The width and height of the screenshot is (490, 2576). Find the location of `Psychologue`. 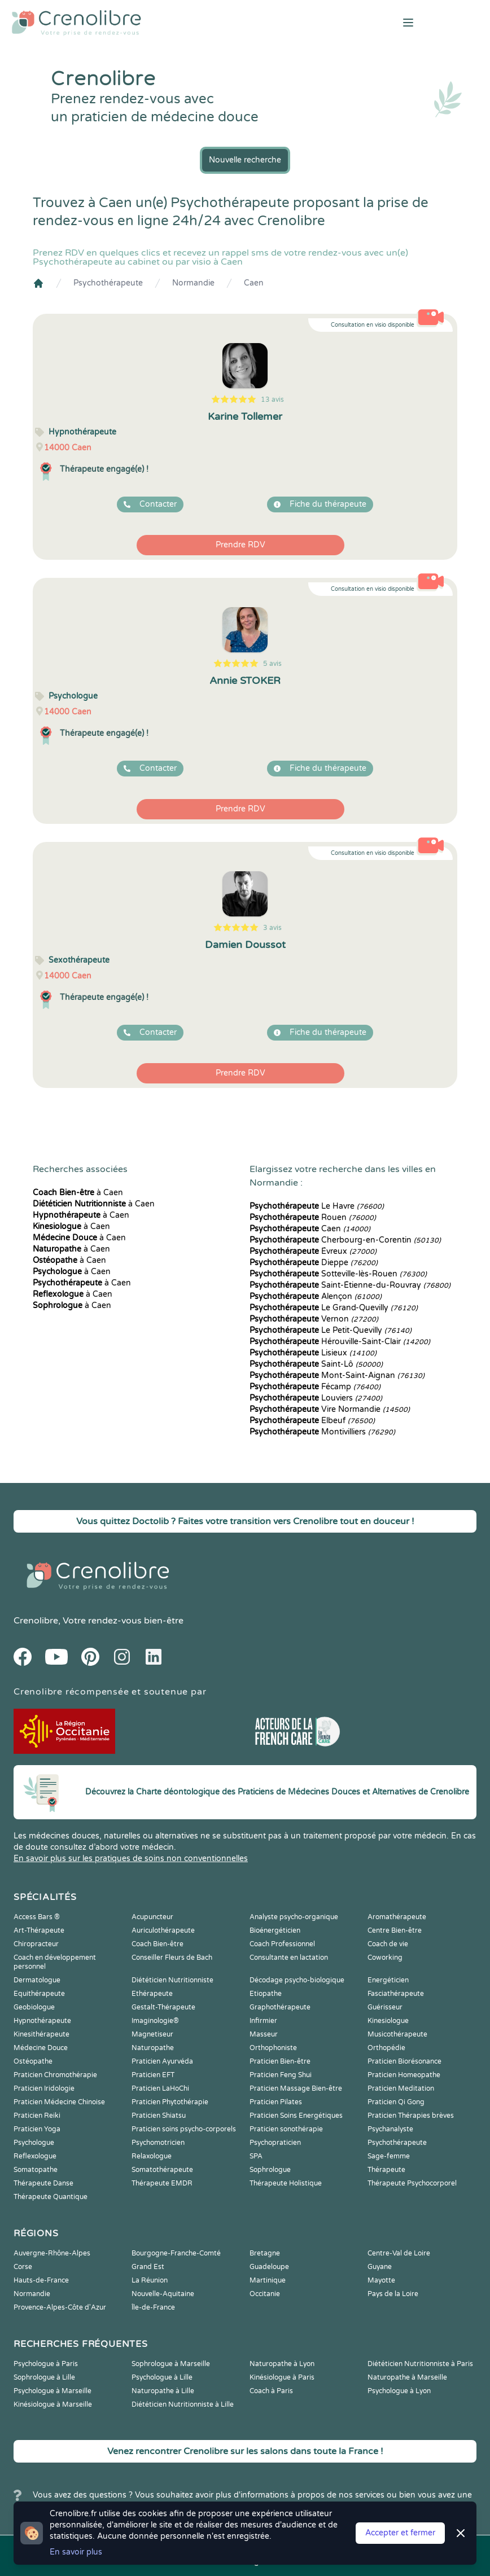

Psychologue is located at coordinates (34, 2143).